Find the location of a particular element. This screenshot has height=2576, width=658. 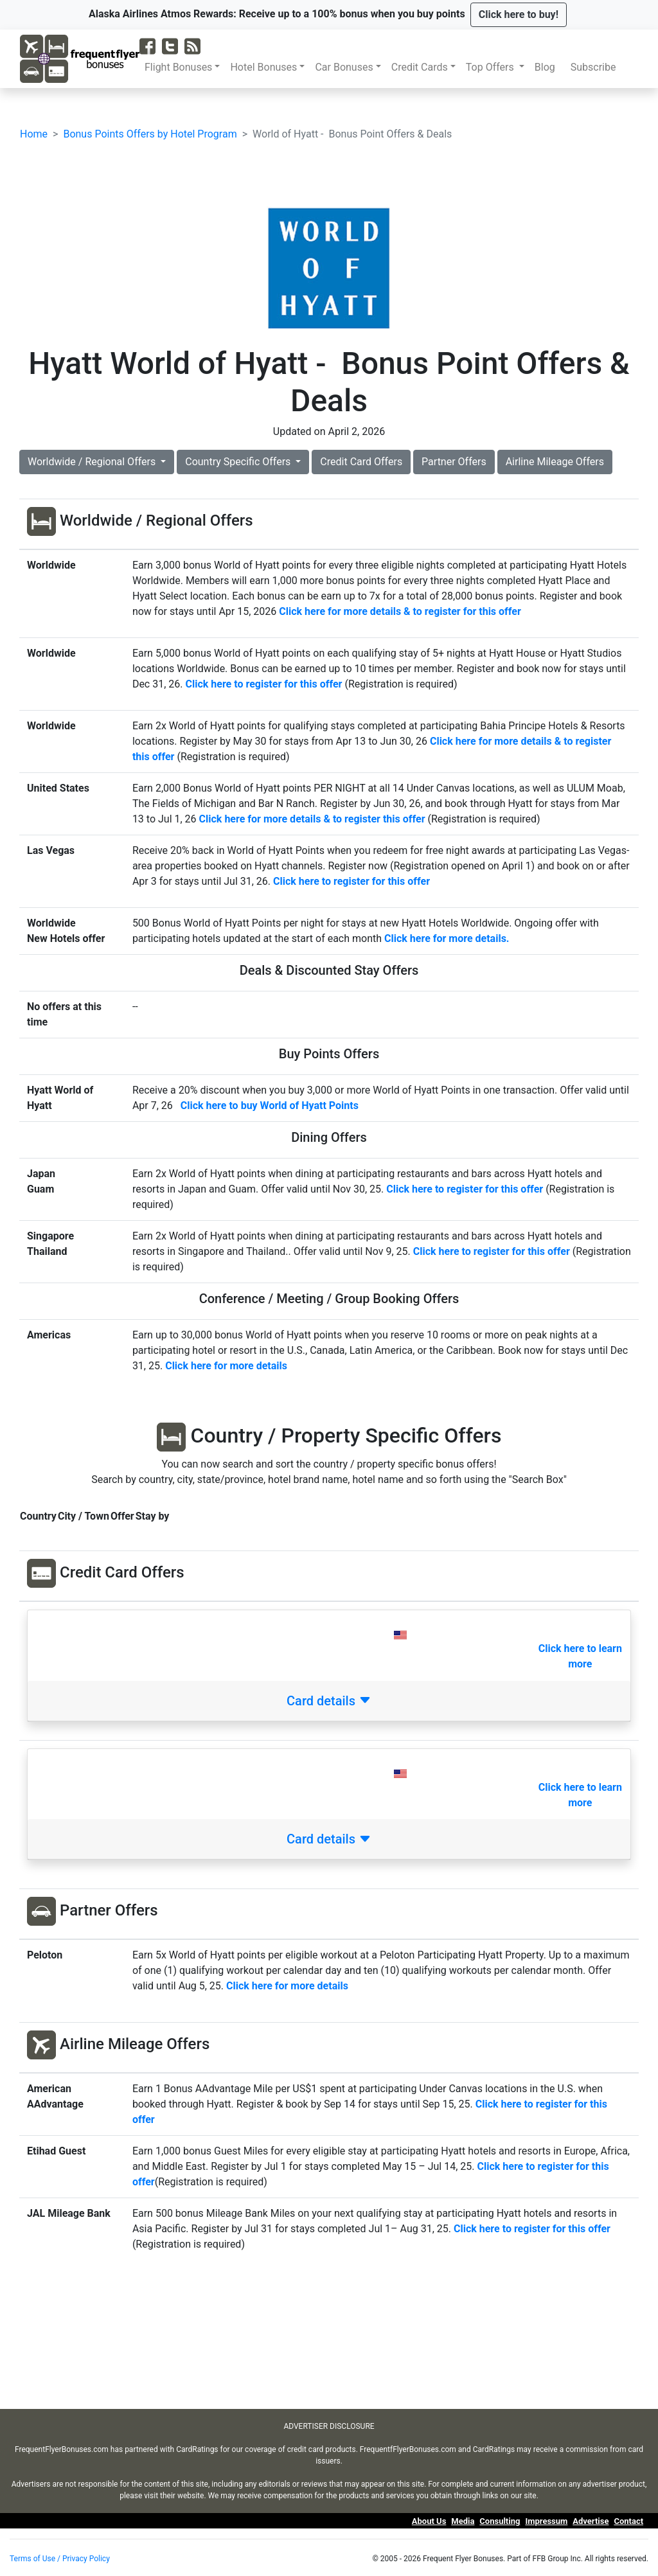

Partner Offers [button] is located at coordinates (454, 462).